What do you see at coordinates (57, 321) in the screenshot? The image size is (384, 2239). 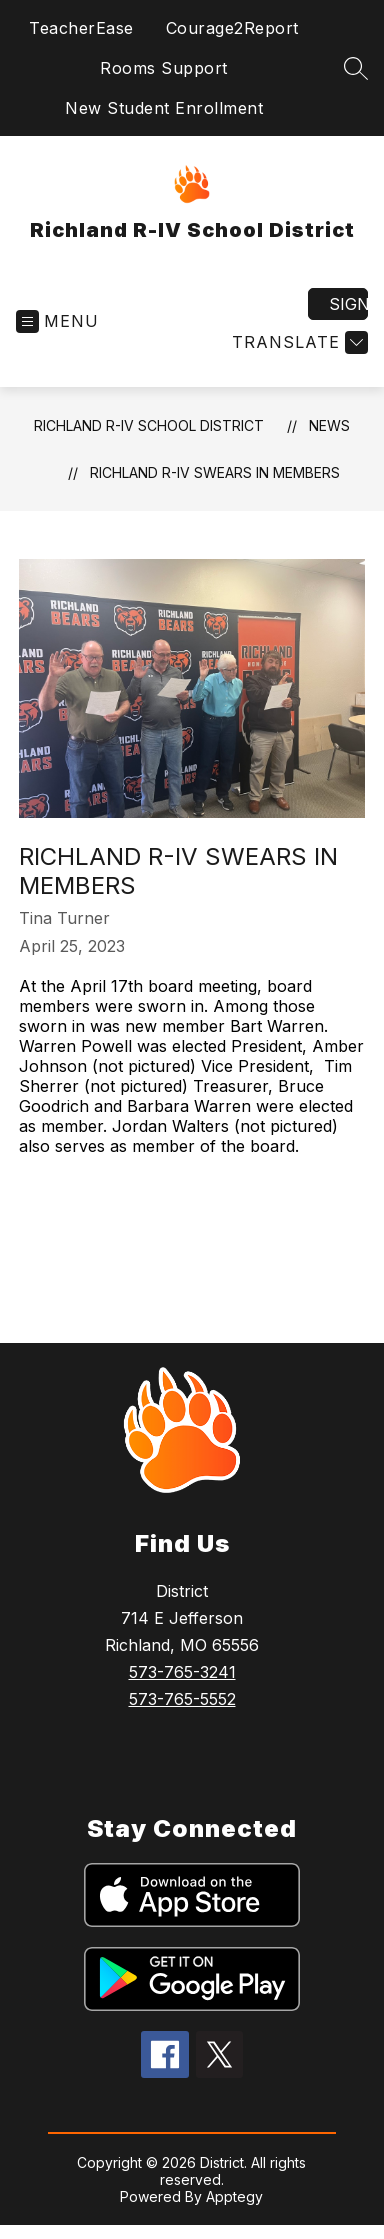 I see `[Open menu]` at bounding box center [57, 321].